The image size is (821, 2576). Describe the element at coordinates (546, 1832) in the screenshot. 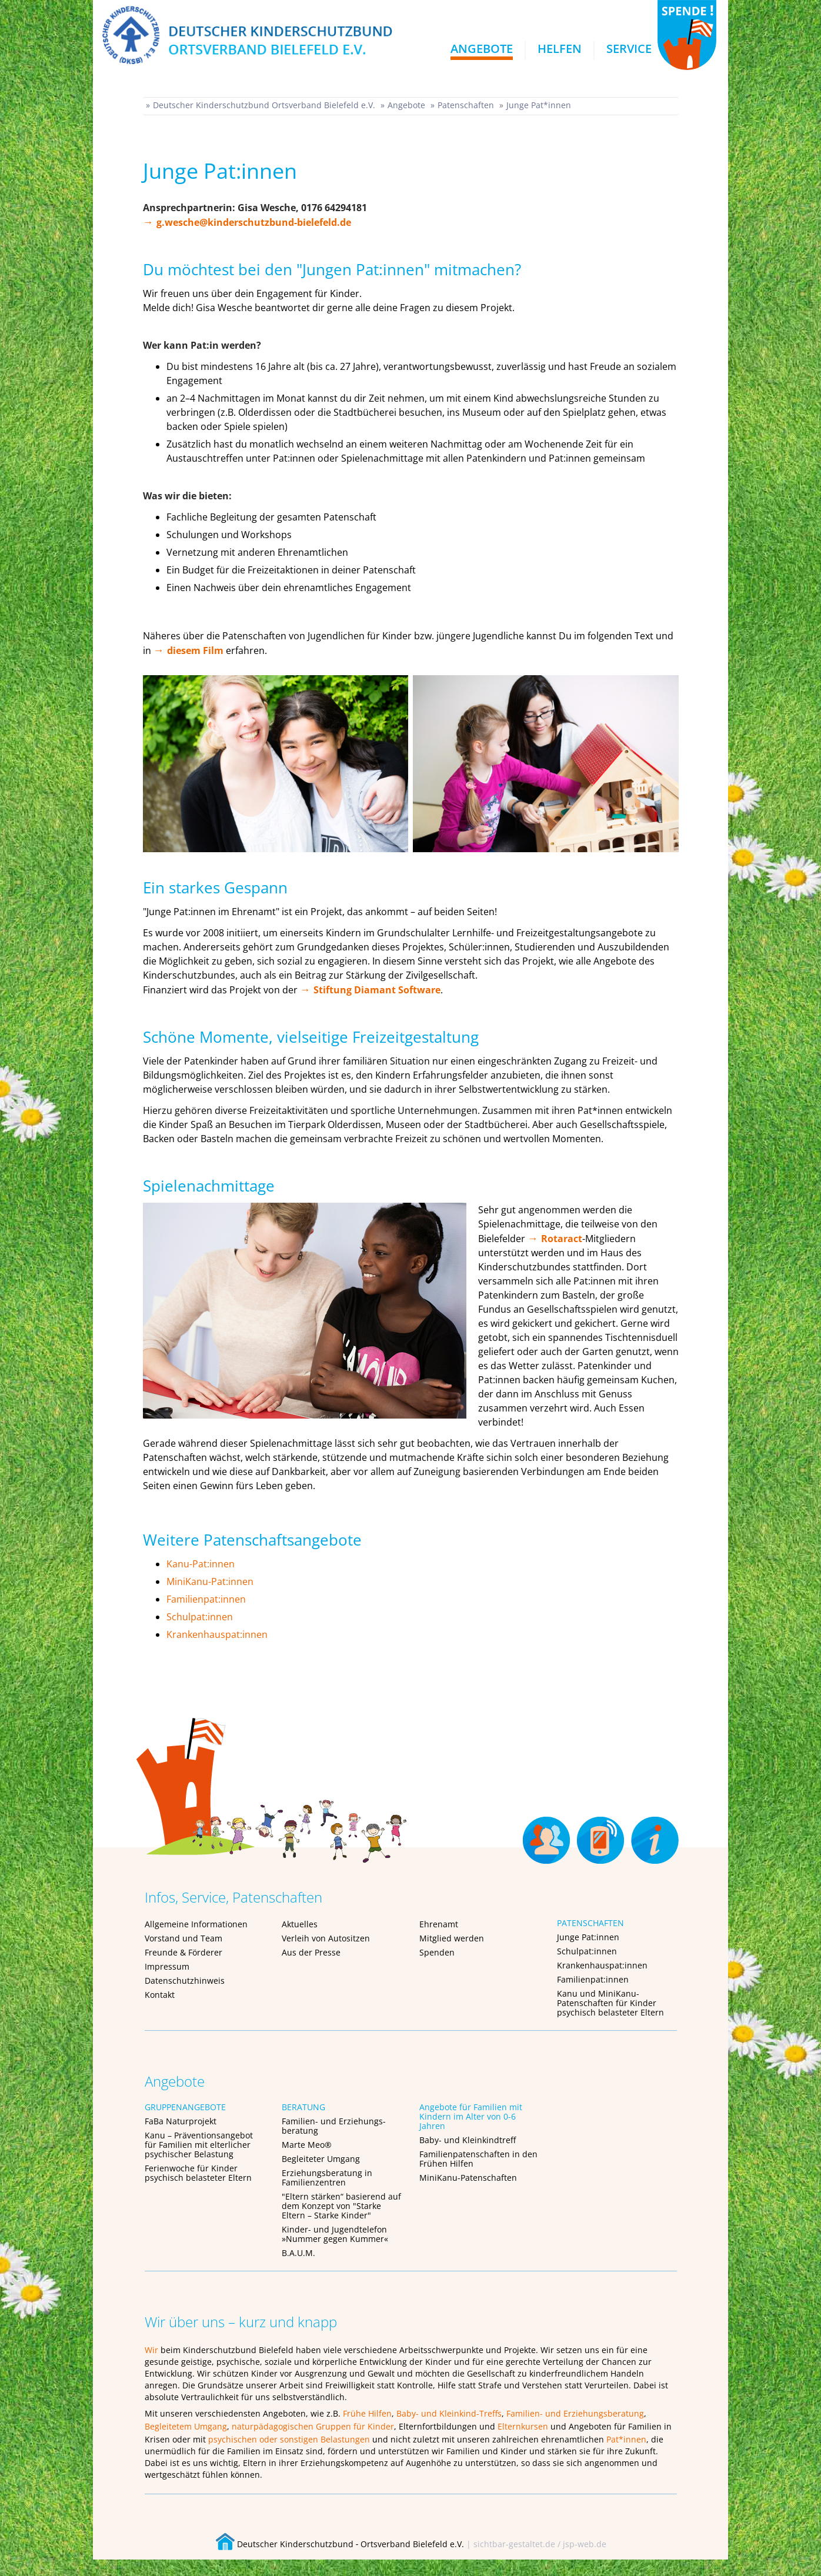

I see `Ehrenamt [menuitem]` at that location.